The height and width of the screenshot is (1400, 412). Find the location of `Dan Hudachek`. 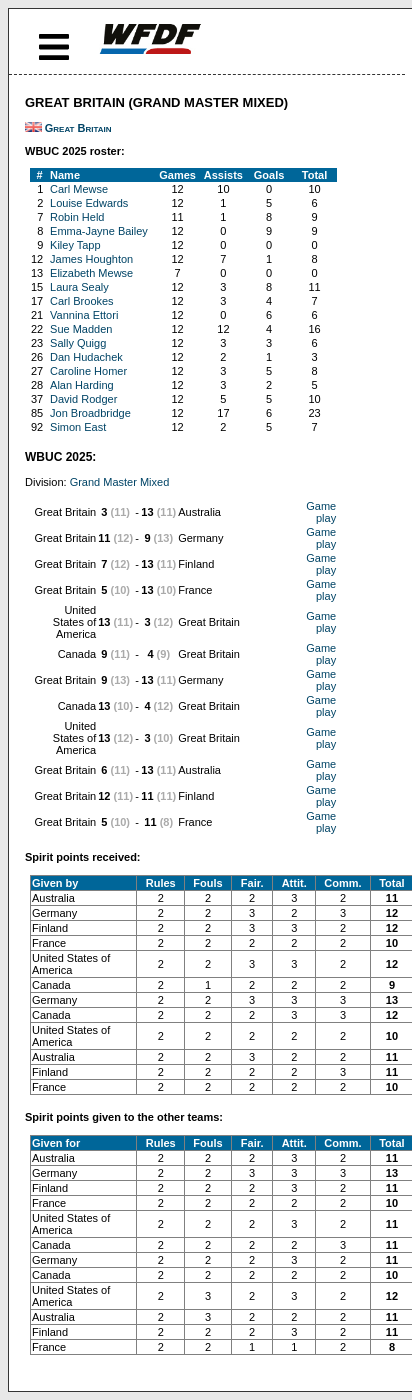

Dan Hudachek is located at coordinates (86, 357).